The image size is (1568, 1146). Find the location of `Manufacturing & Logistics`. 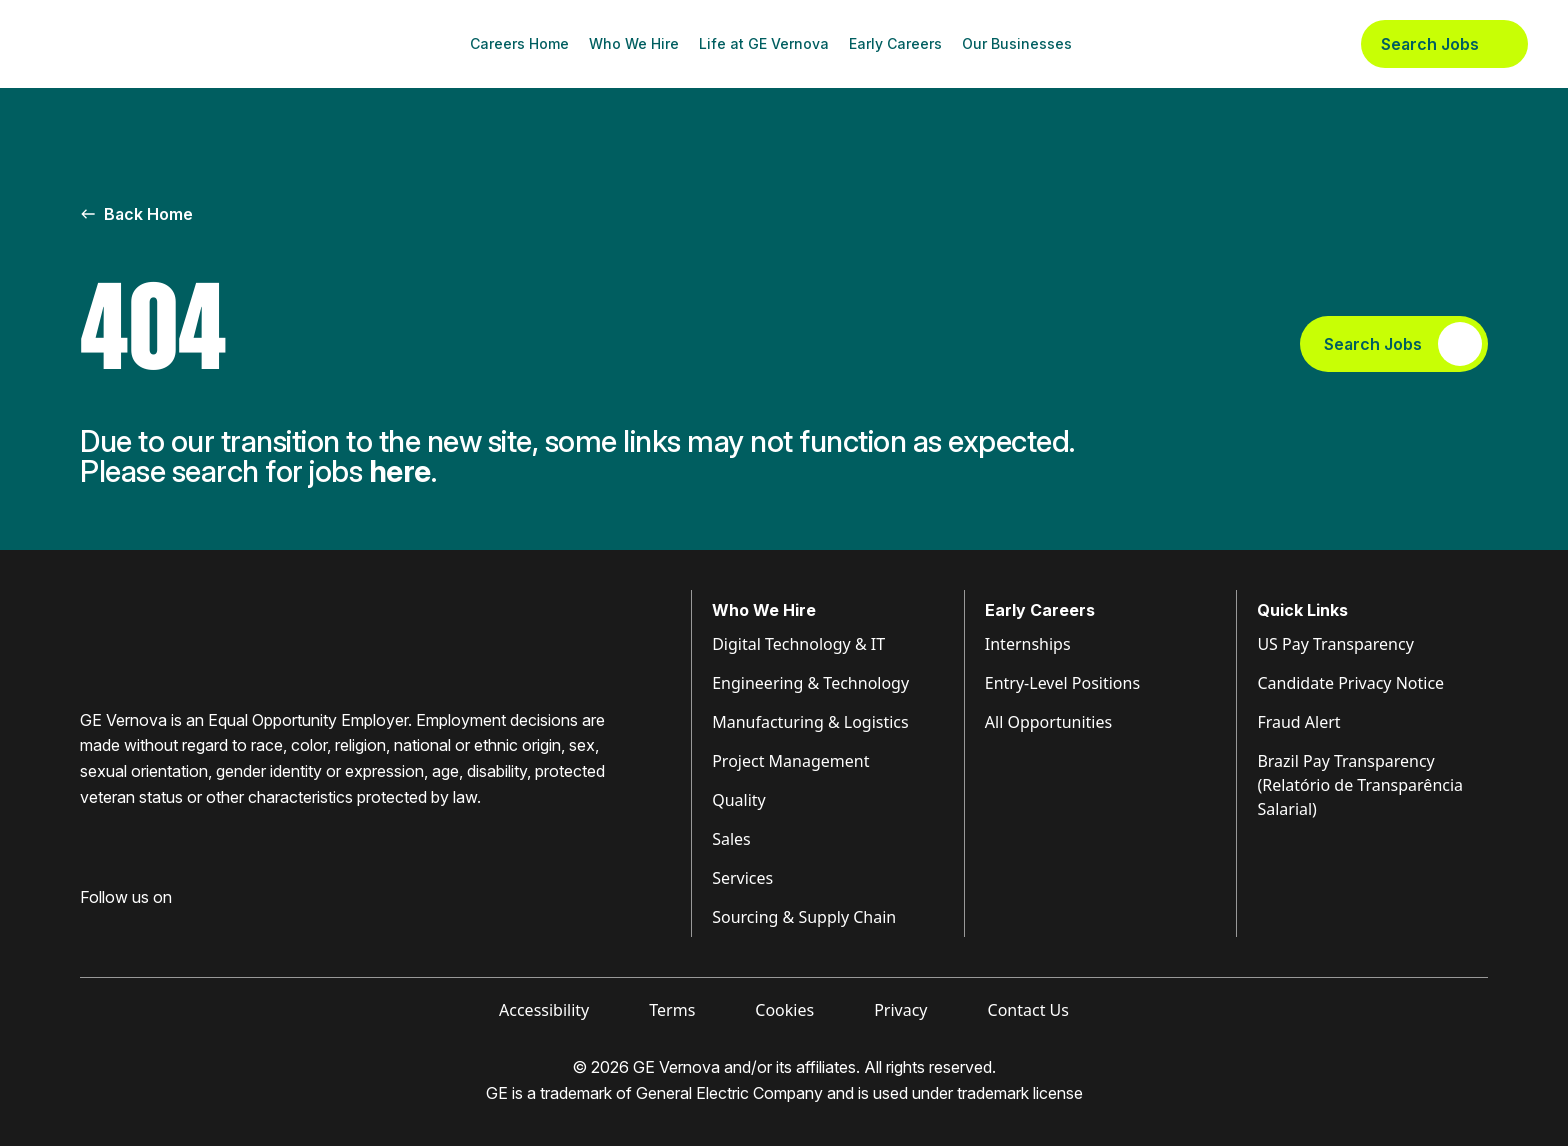

Manufacturing & Logistics is located at coordinates (810, 722).